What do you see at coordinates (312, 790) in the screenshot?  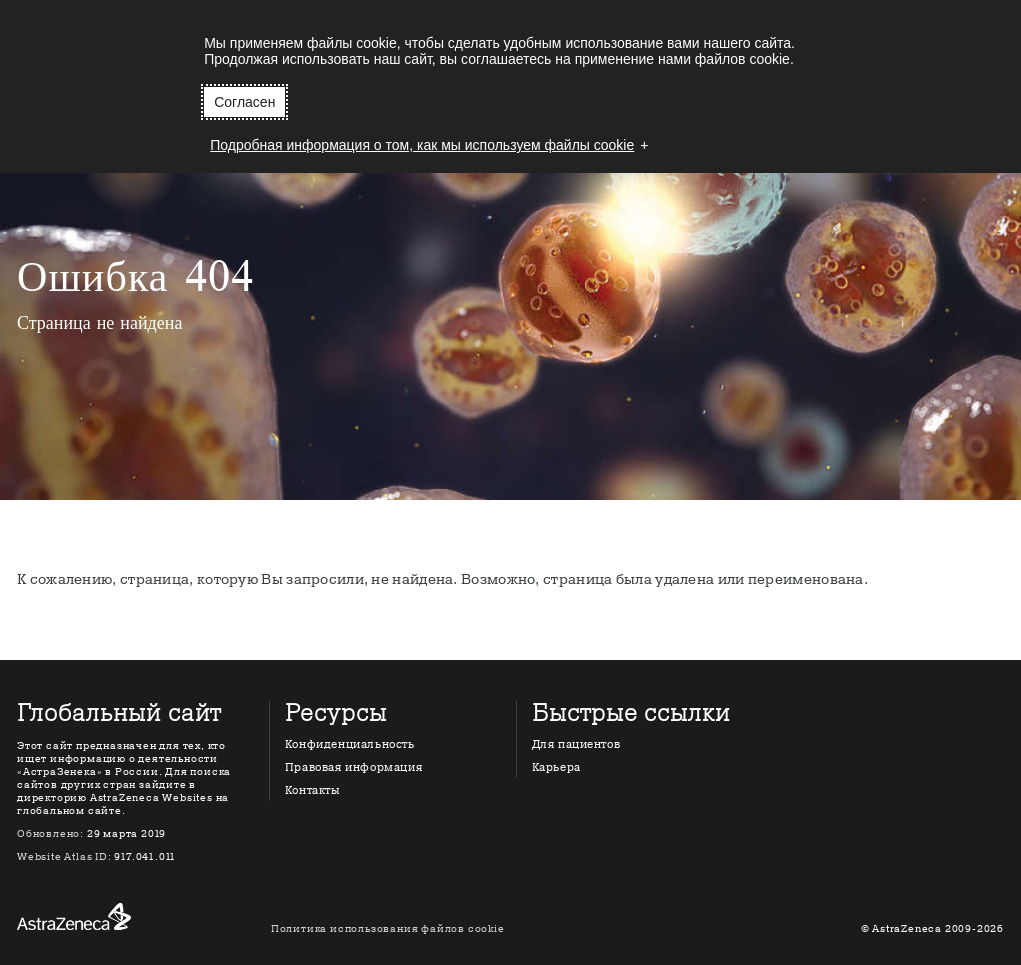 I see `Контакты` at bounding box center [312, 790].